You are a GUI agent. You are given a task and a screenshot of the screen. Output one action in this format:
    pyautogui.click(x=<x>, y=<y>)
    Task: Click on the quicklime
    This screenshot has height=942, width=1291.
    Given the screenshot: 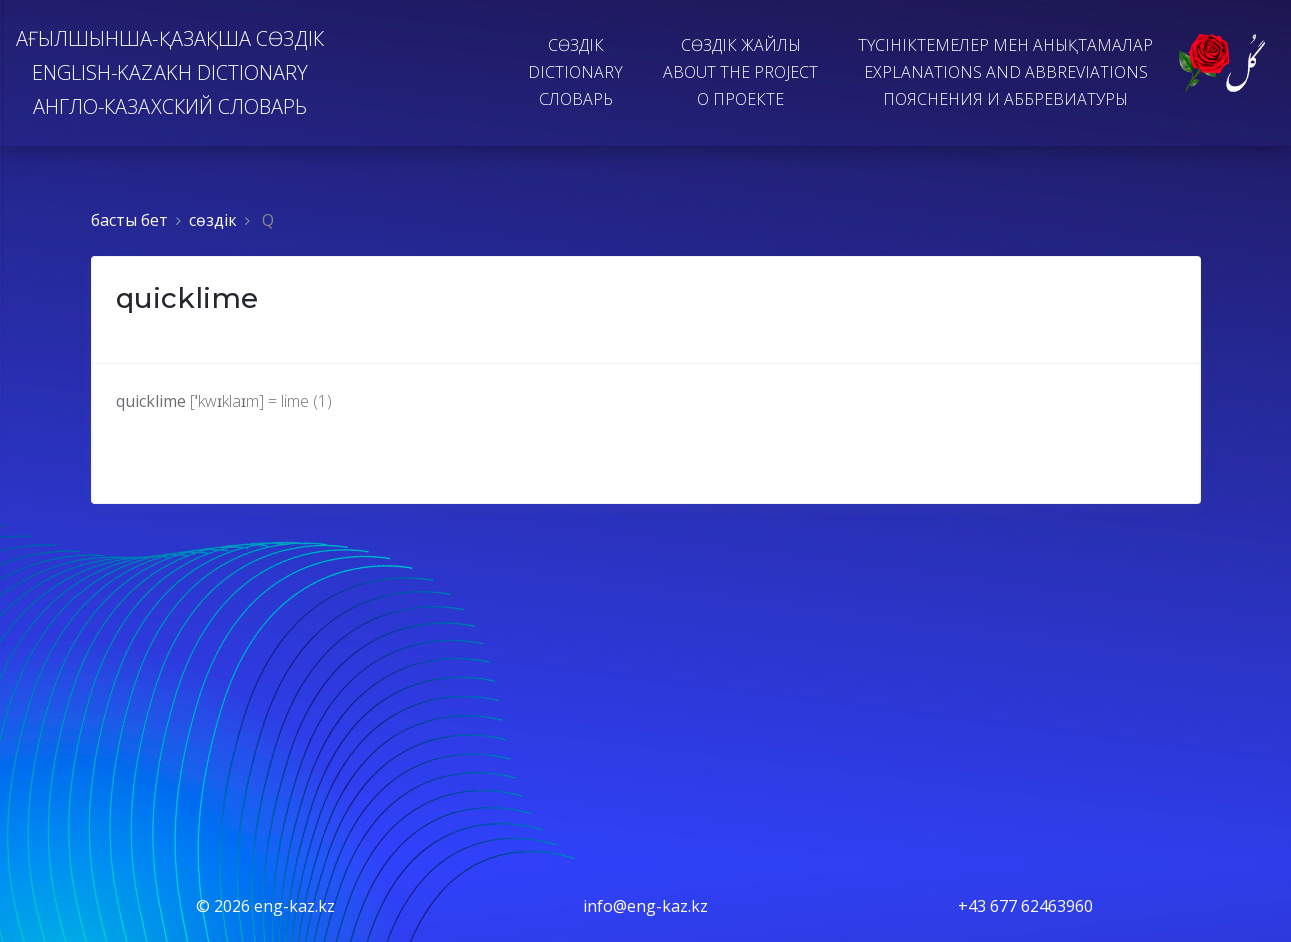 What is the action you would take?
    pyautogui.click(x=187, y=298)
    